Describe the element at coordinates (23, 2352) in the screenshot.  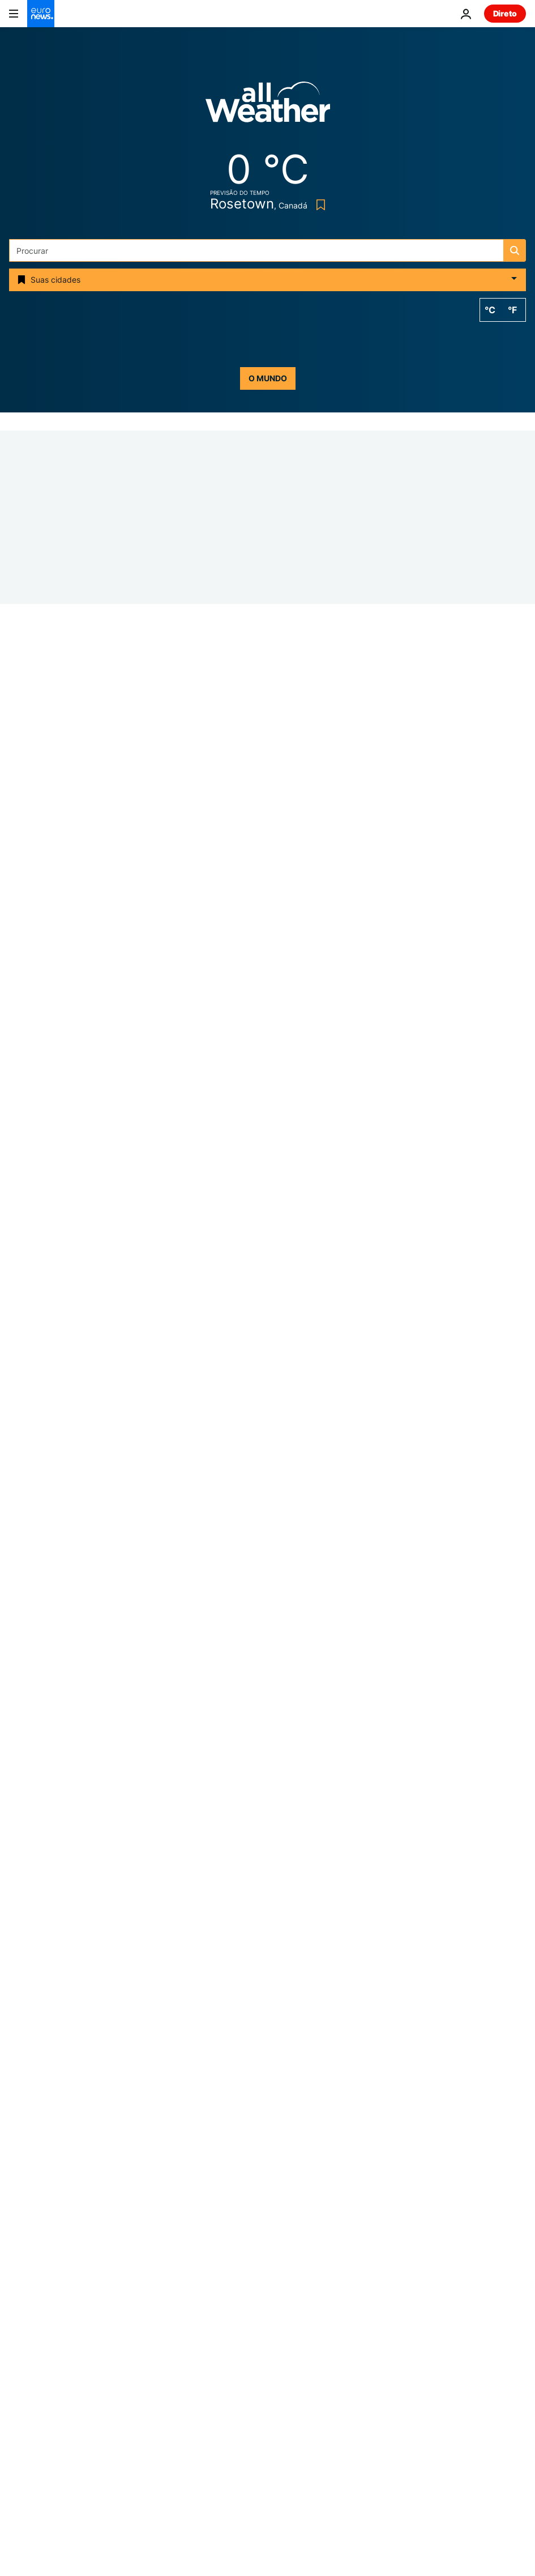
I see `Viagens` at that location.